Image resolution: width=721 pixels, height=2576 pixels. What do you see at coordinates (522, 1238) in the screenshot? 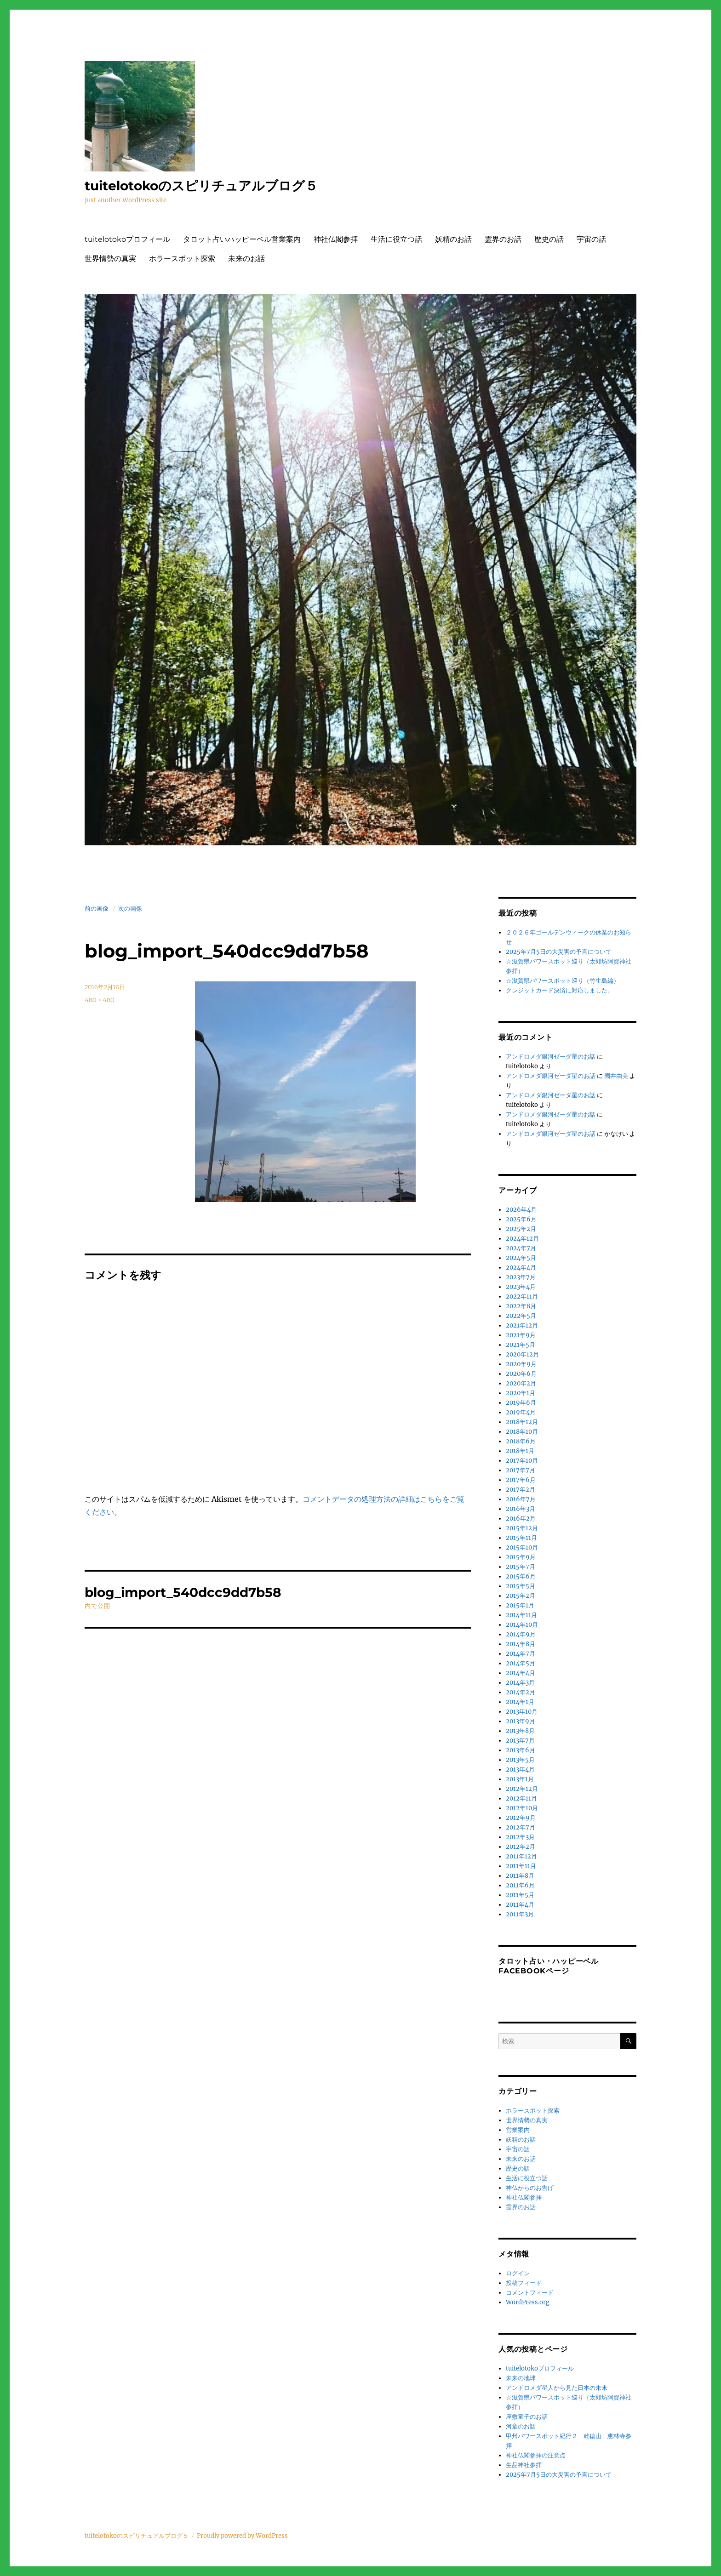
I see `2024年12月` at bounding box center [522, 1238].